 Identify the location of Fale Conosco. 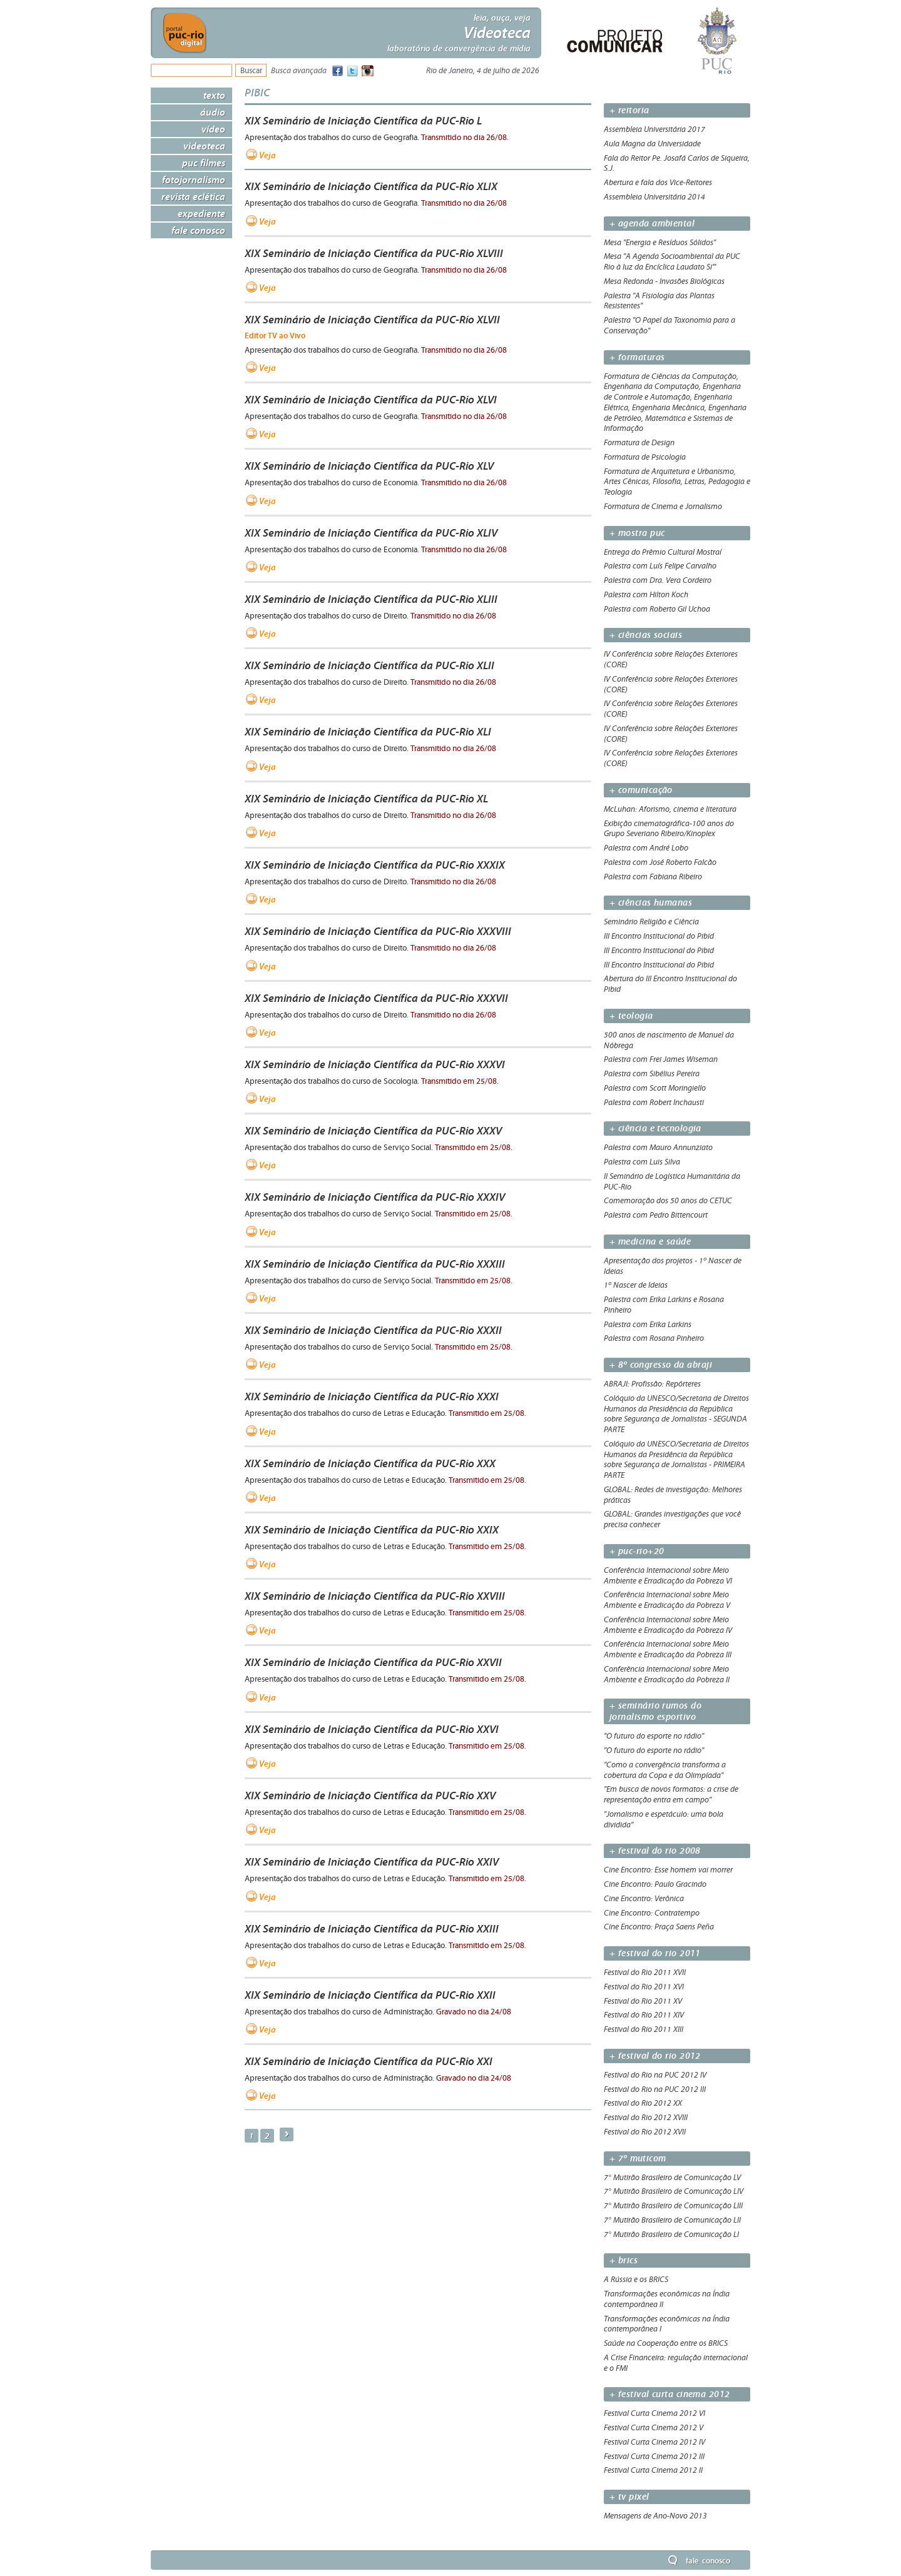
(198, 230).